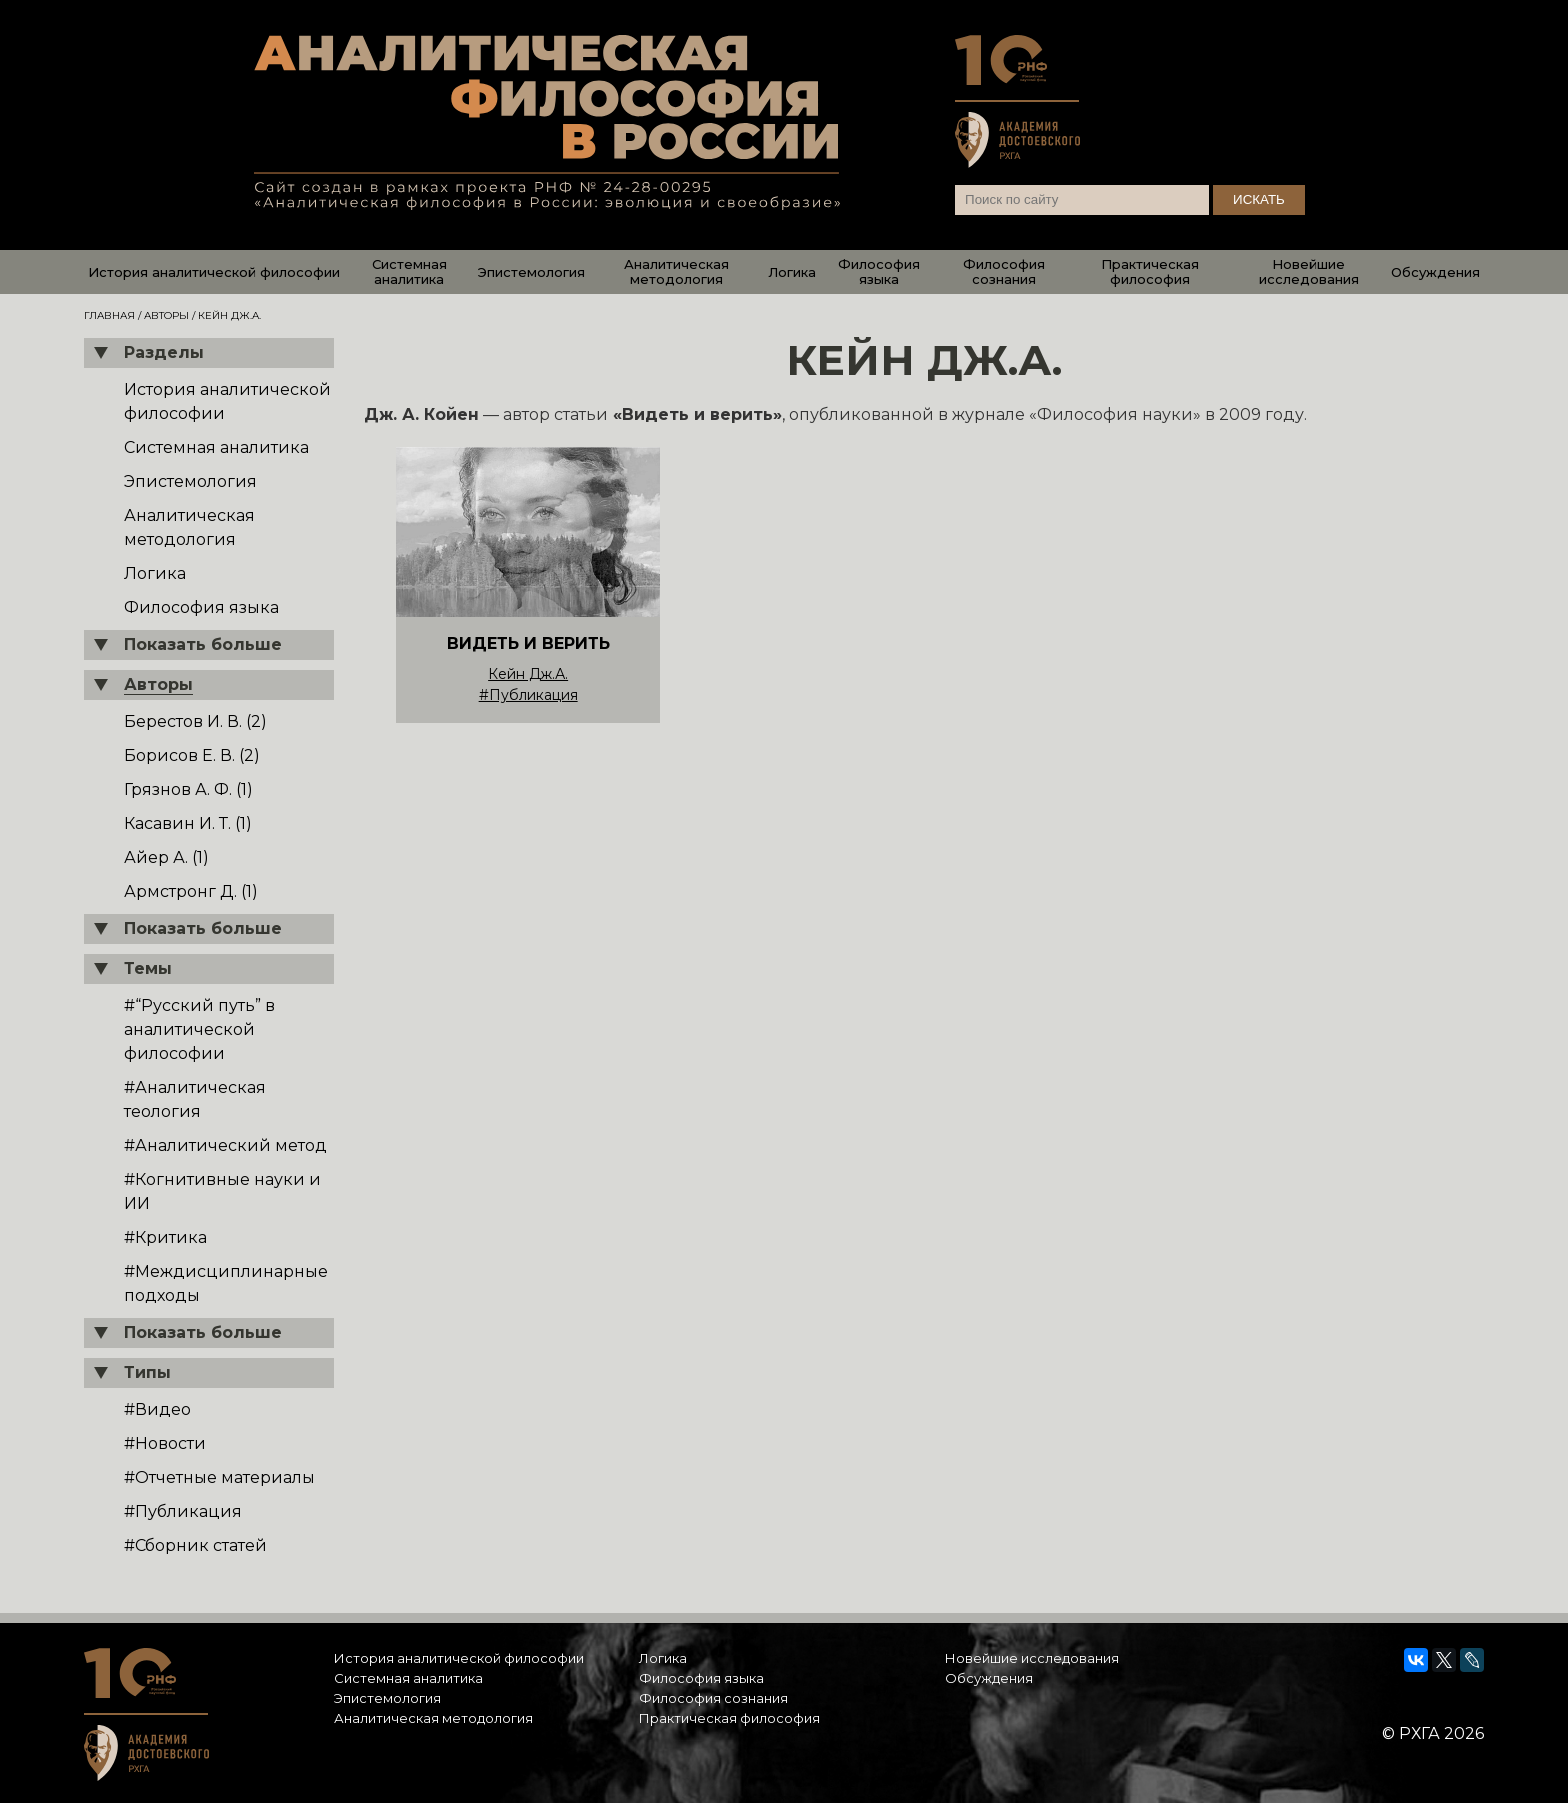  I want to click on Грязнов А. Ф. (1), so click(188, 789).